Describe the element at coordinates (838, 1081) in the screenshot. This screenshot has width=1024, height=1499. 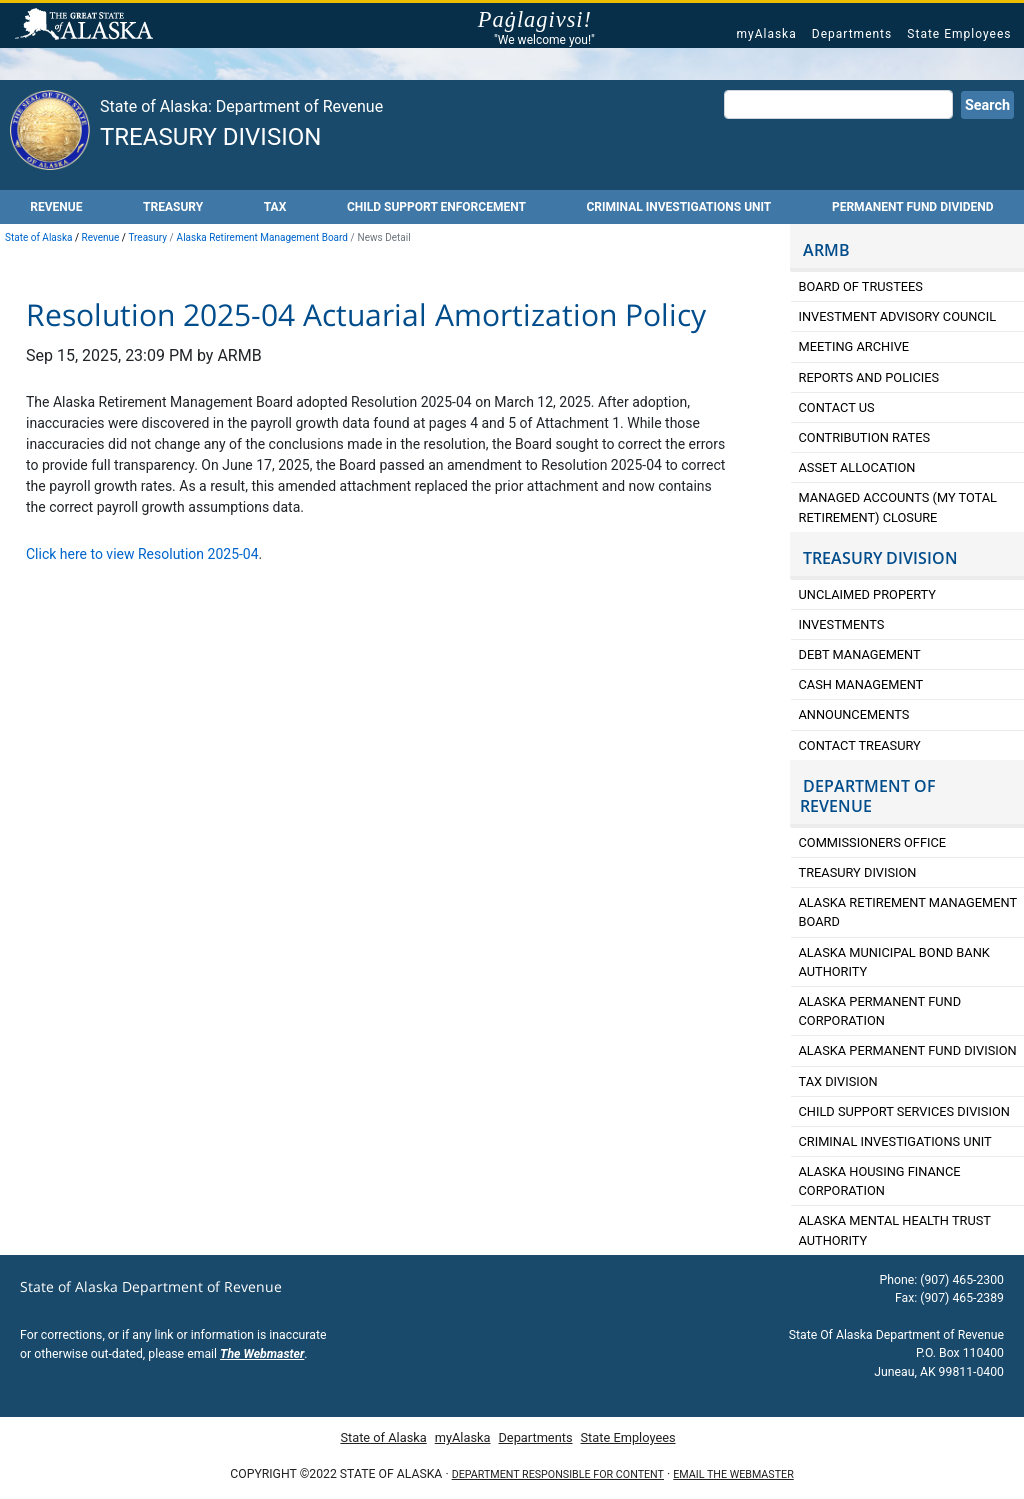
I see `Tax Division` at that location.